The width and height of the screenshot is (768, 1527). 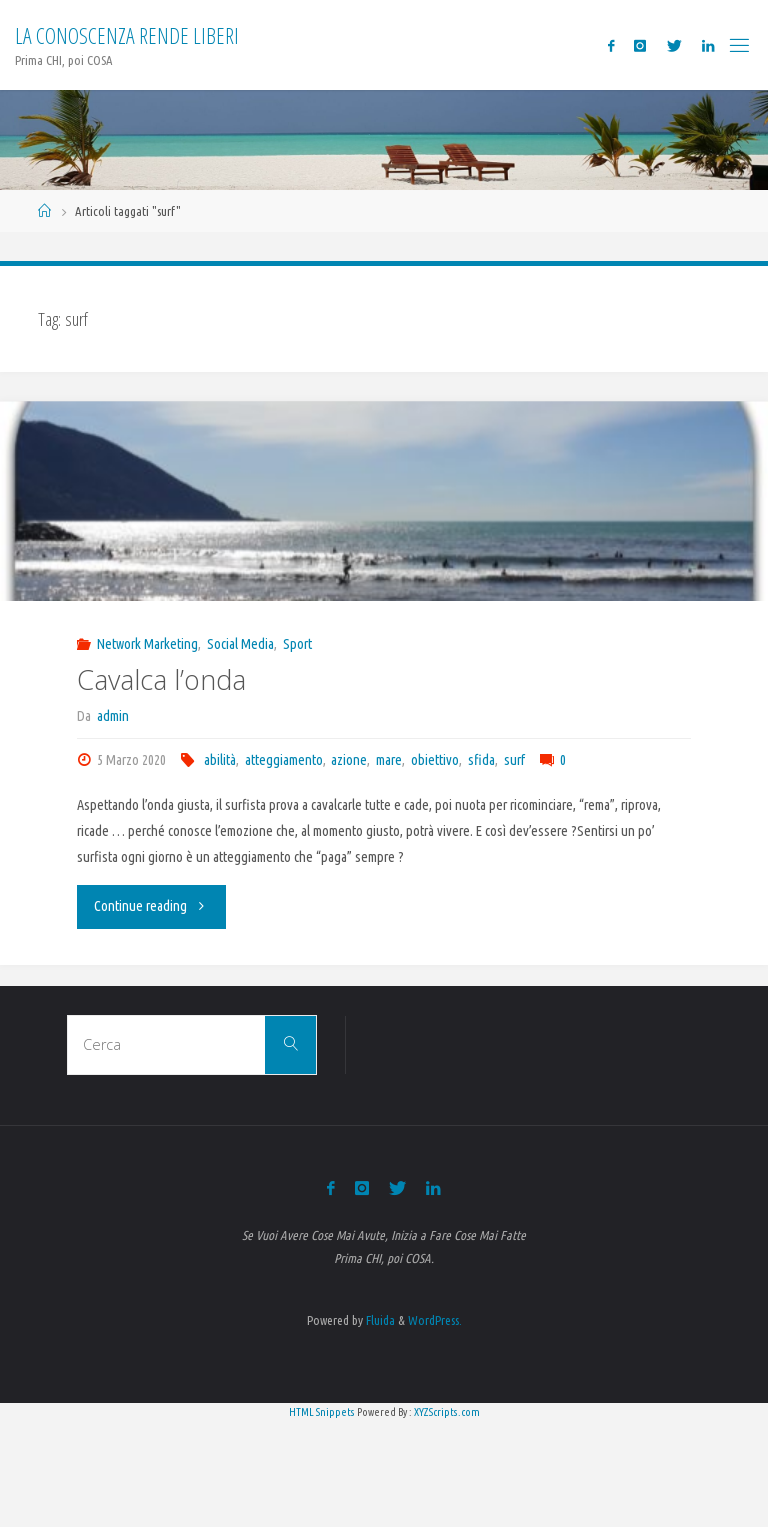 What do you see at coordinates (284, 760) in the screenshot?
I see `atteggiamento` at bounding box center [284, 760].